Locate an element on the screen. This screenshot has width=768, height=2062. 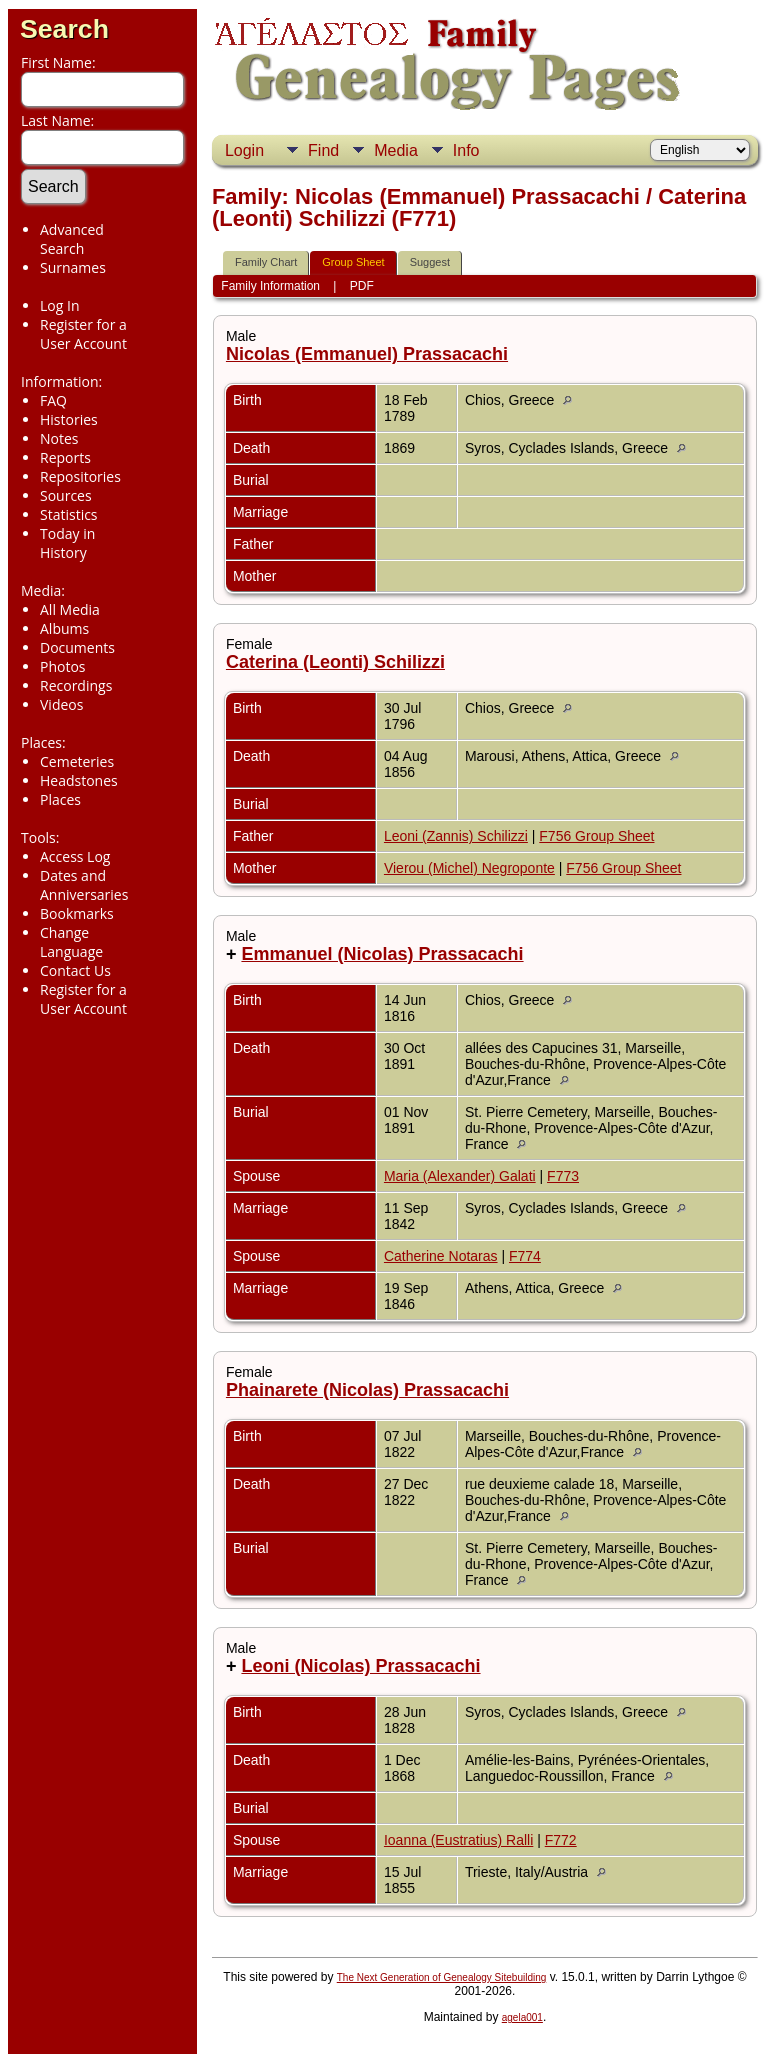
Leoni (Zannis) Schilizzi is located at coordinates (456, 836).